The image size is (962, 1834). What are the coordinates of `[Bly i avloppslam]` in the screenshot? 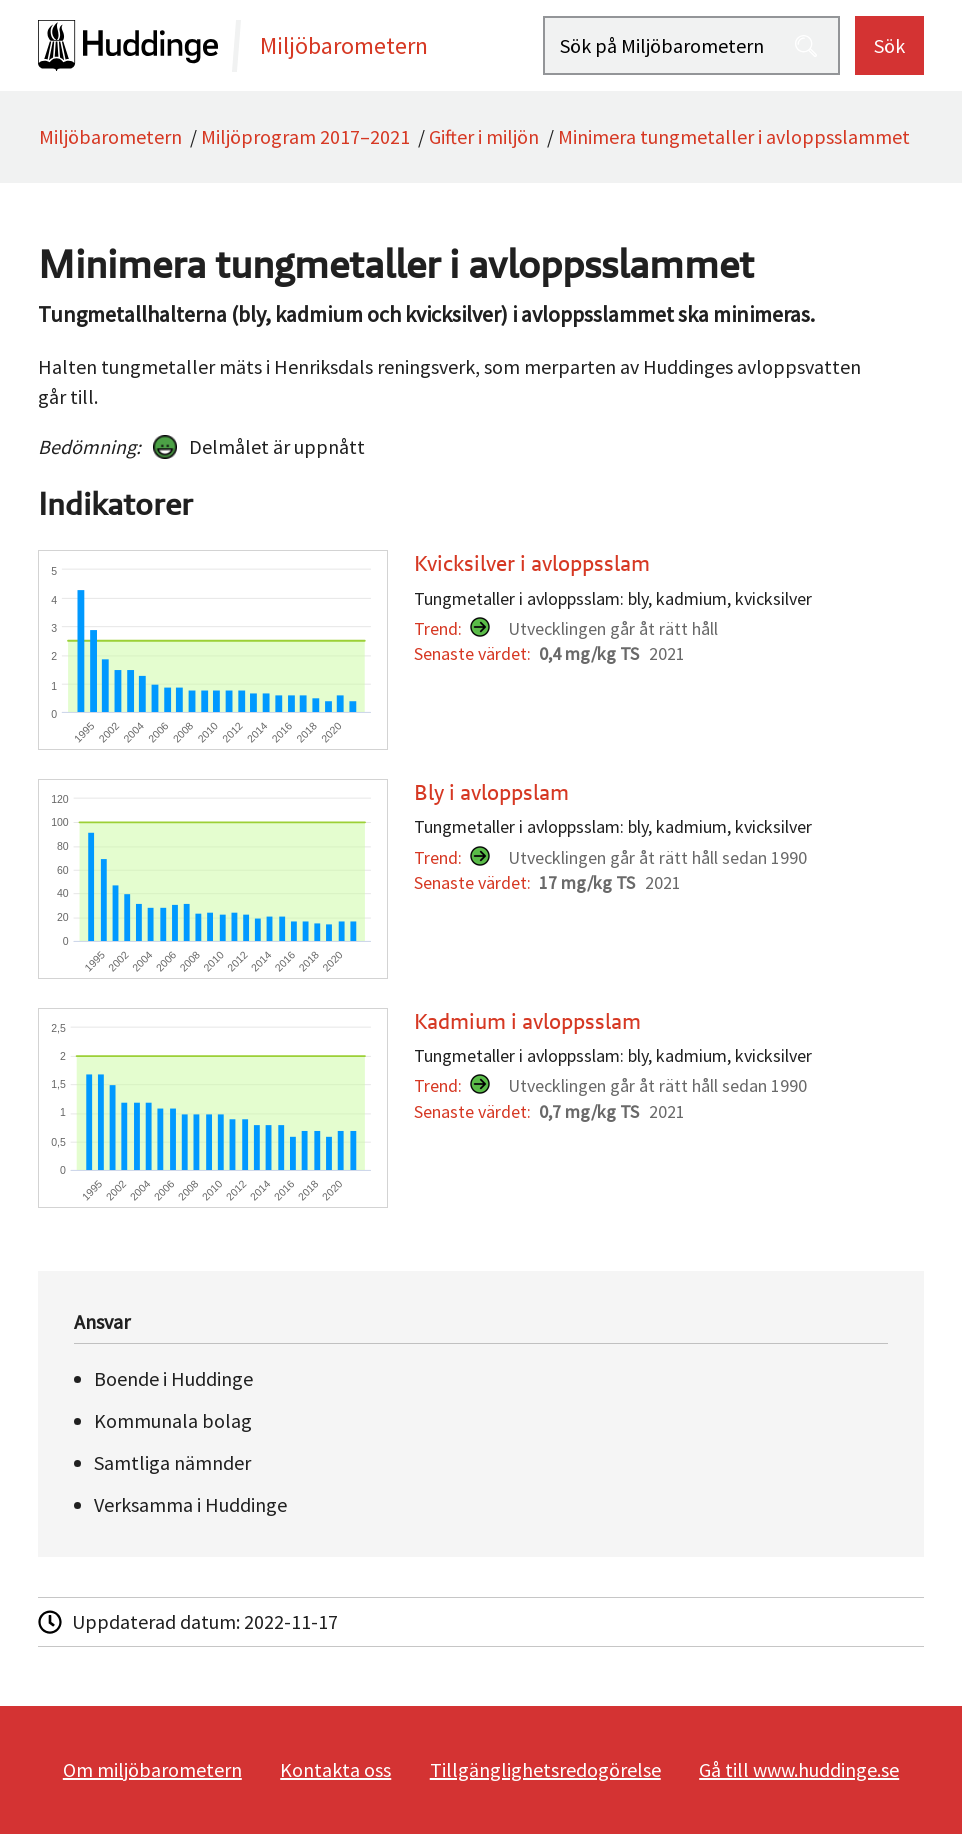 It's located at (475, 879).